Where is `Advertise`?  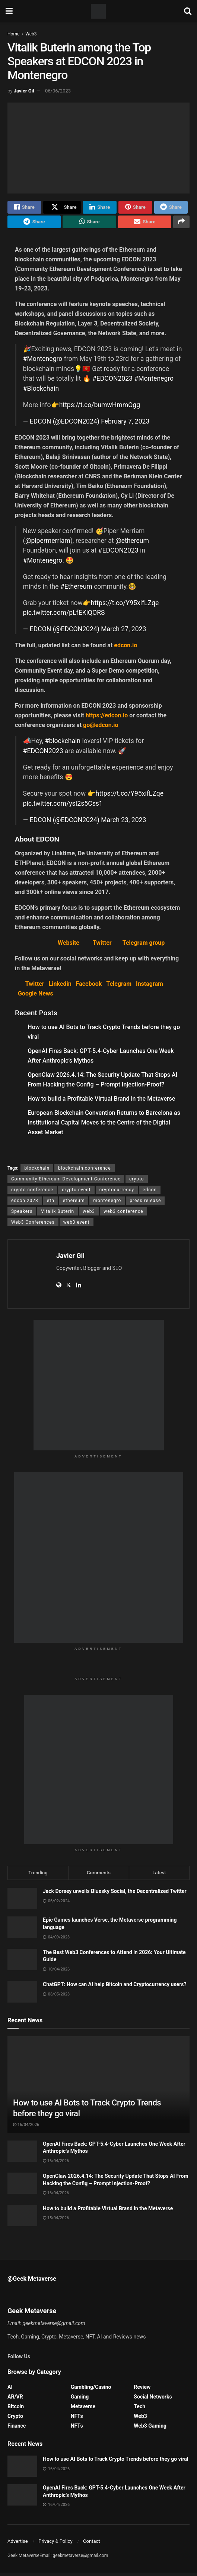
Advertise is located at coordinates (17, 2544).